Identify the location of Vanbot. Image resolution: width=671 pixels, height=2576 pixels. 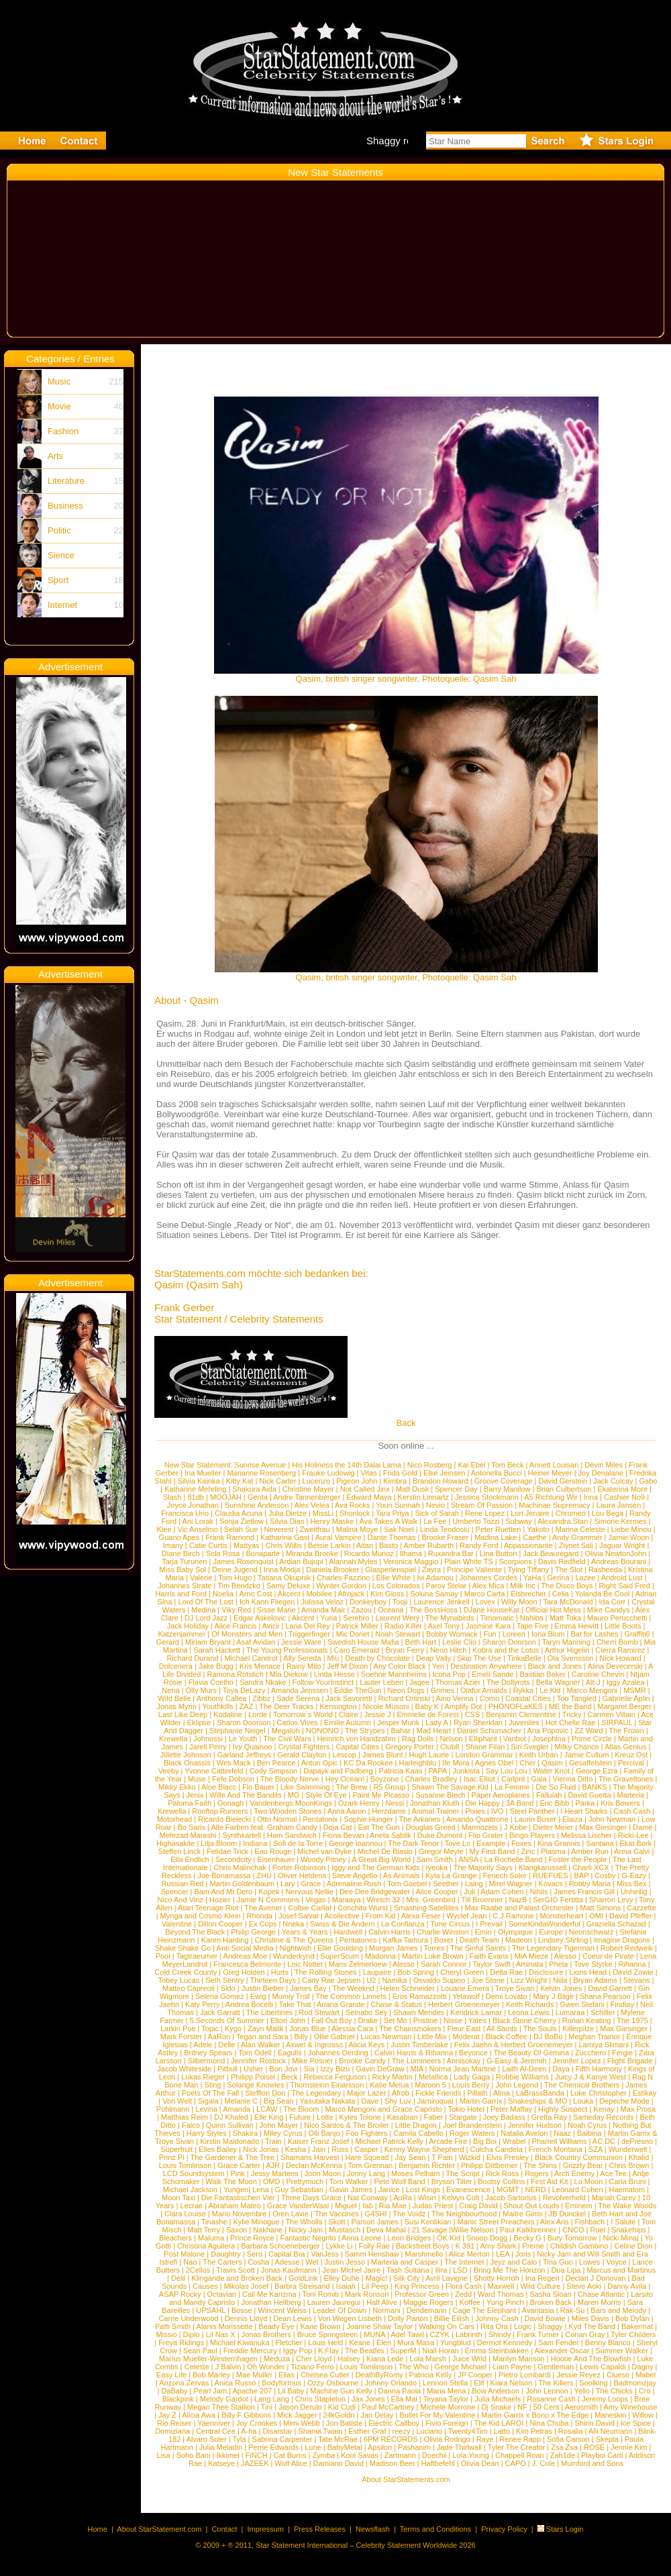
(514, 1739).